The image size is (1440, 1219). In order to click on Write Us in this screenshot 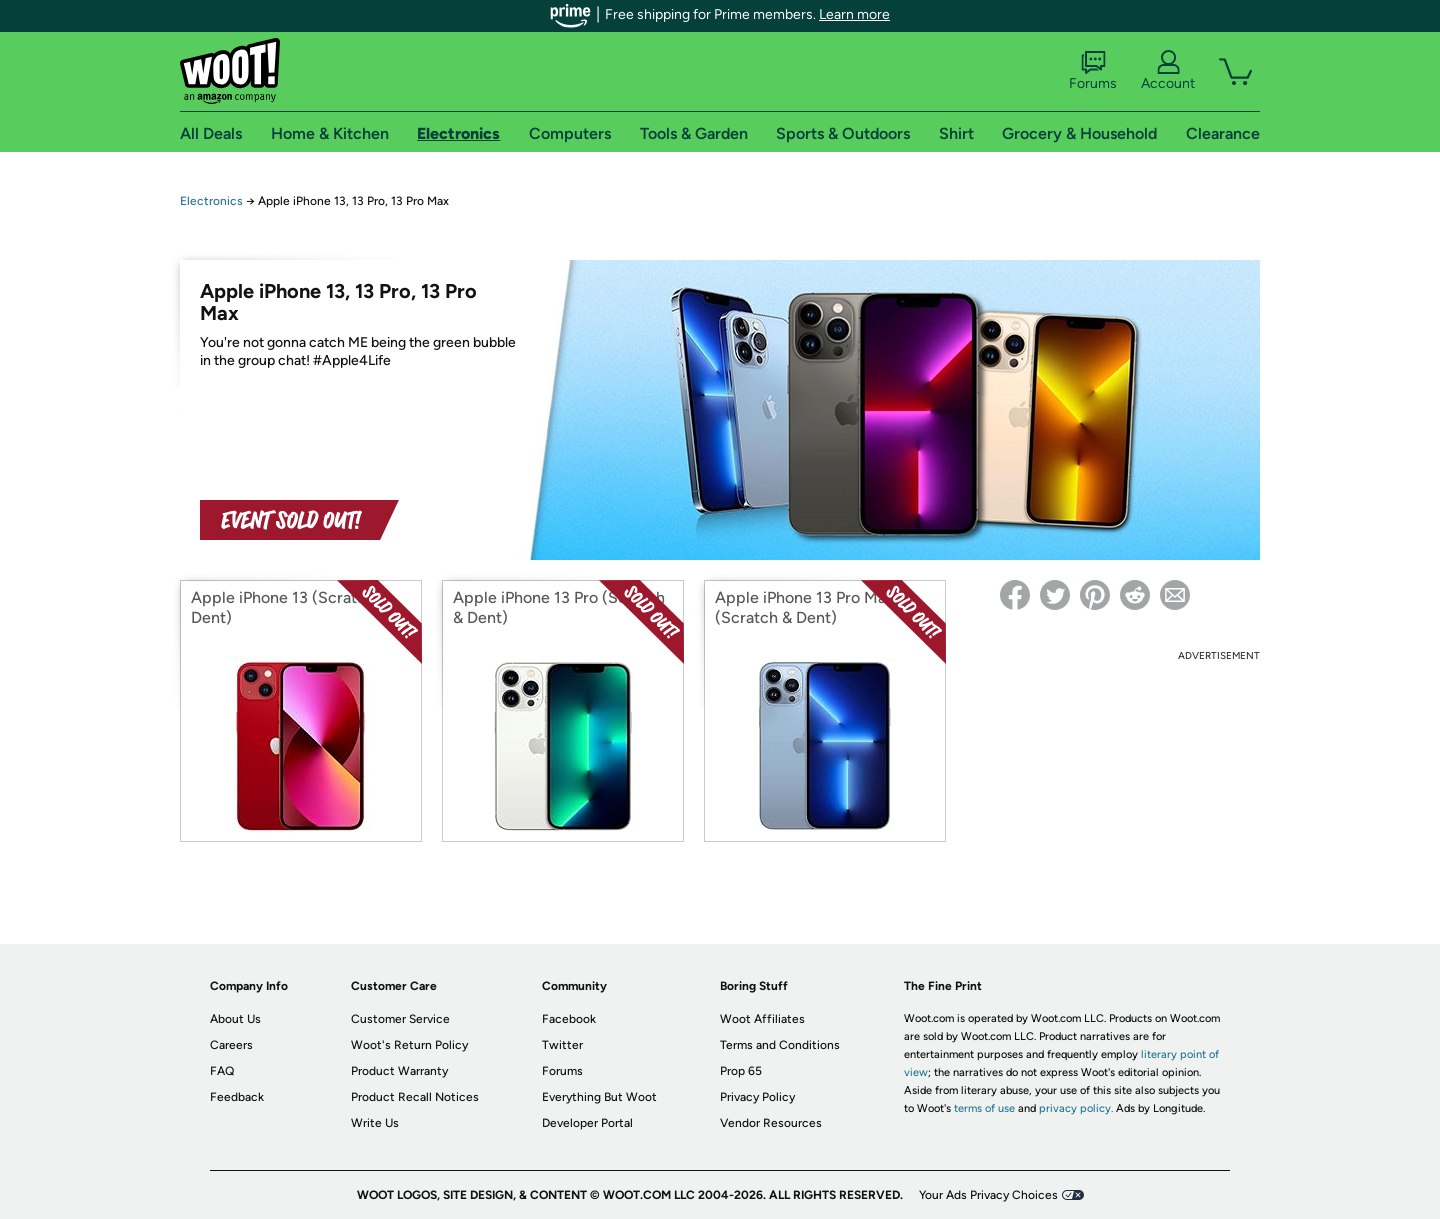, I will do `click(375, 1123)`.